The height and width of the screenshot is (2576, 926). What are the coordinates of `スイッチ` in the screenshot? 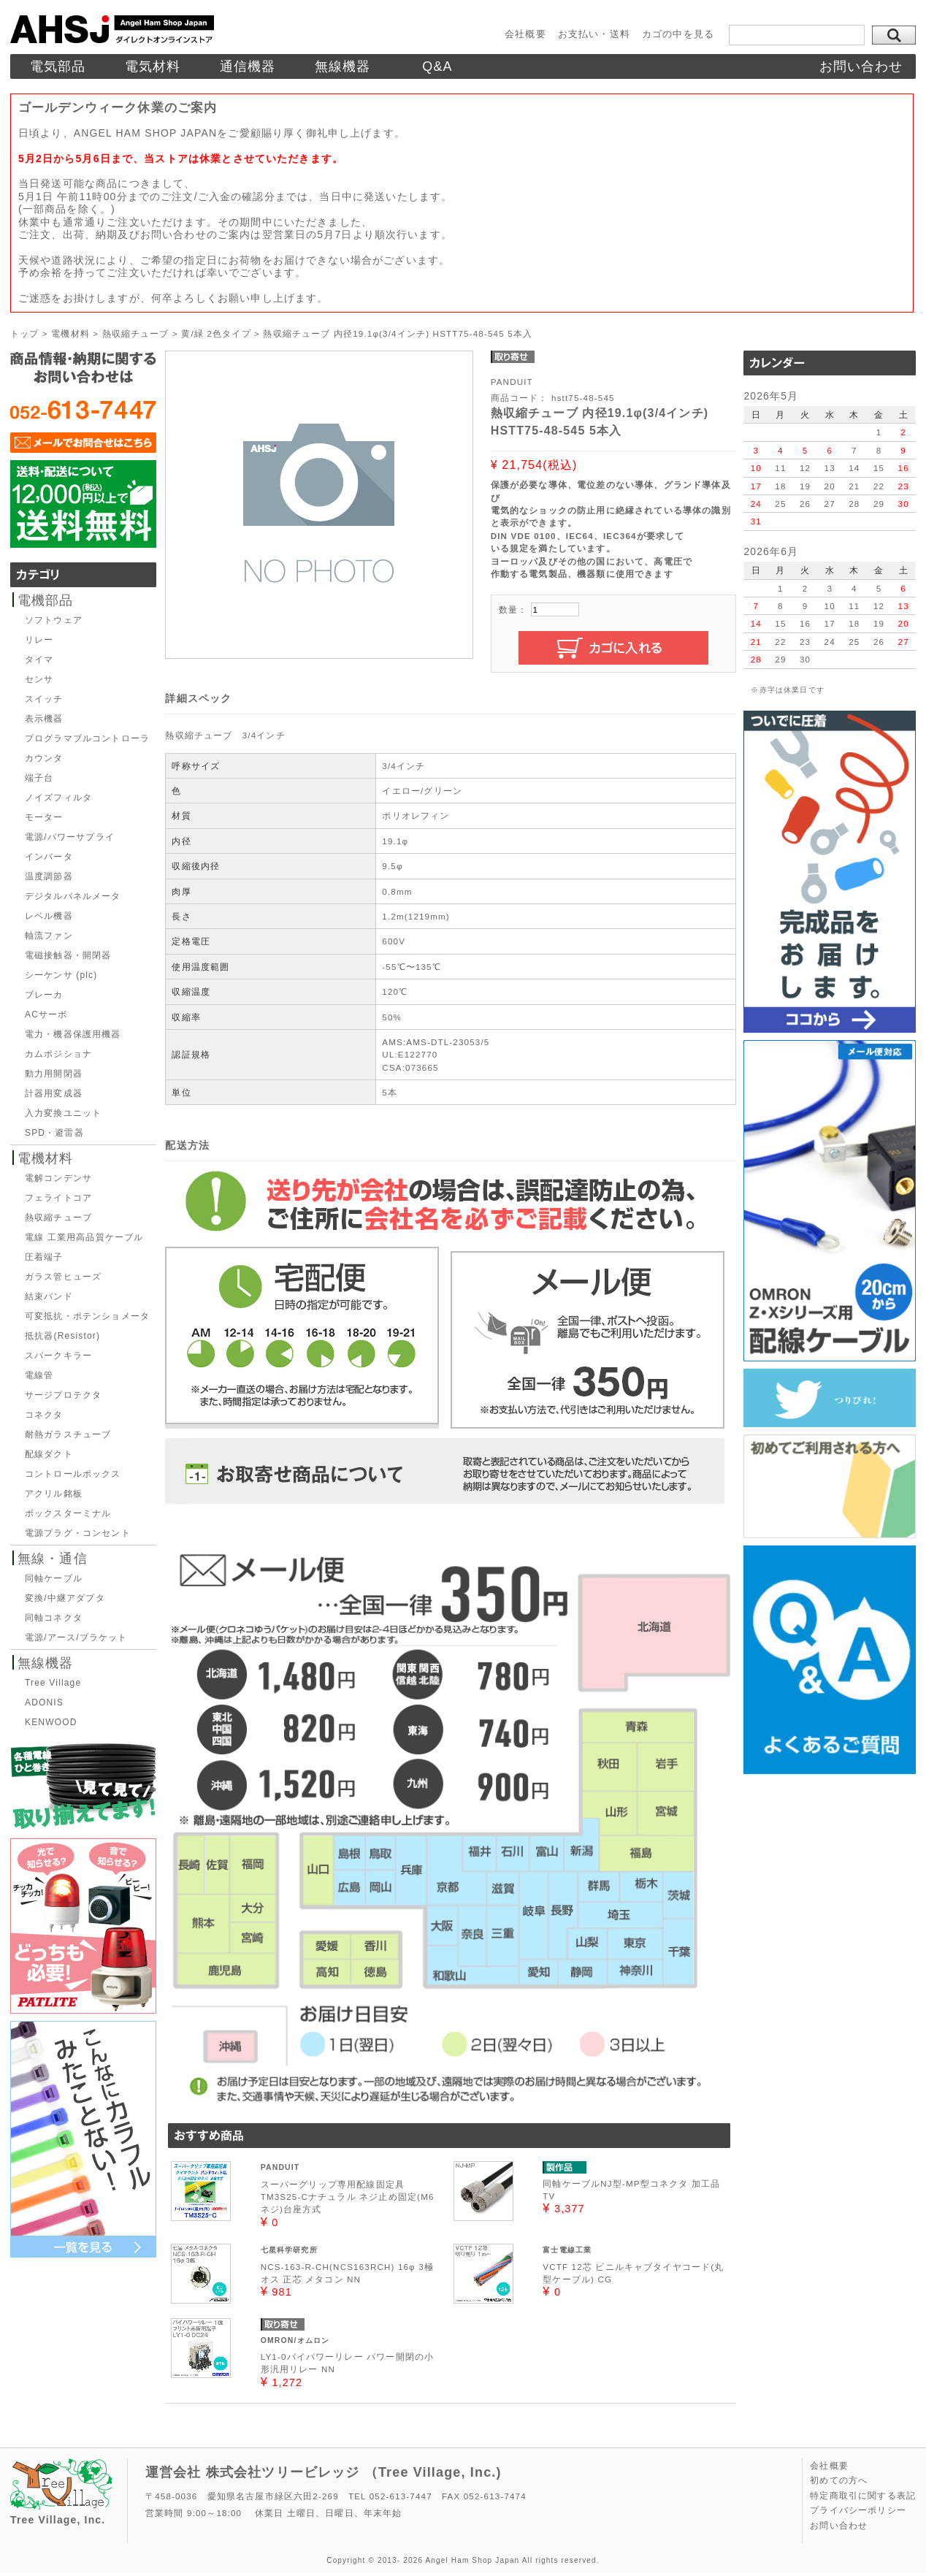 It's located at (44, 699).